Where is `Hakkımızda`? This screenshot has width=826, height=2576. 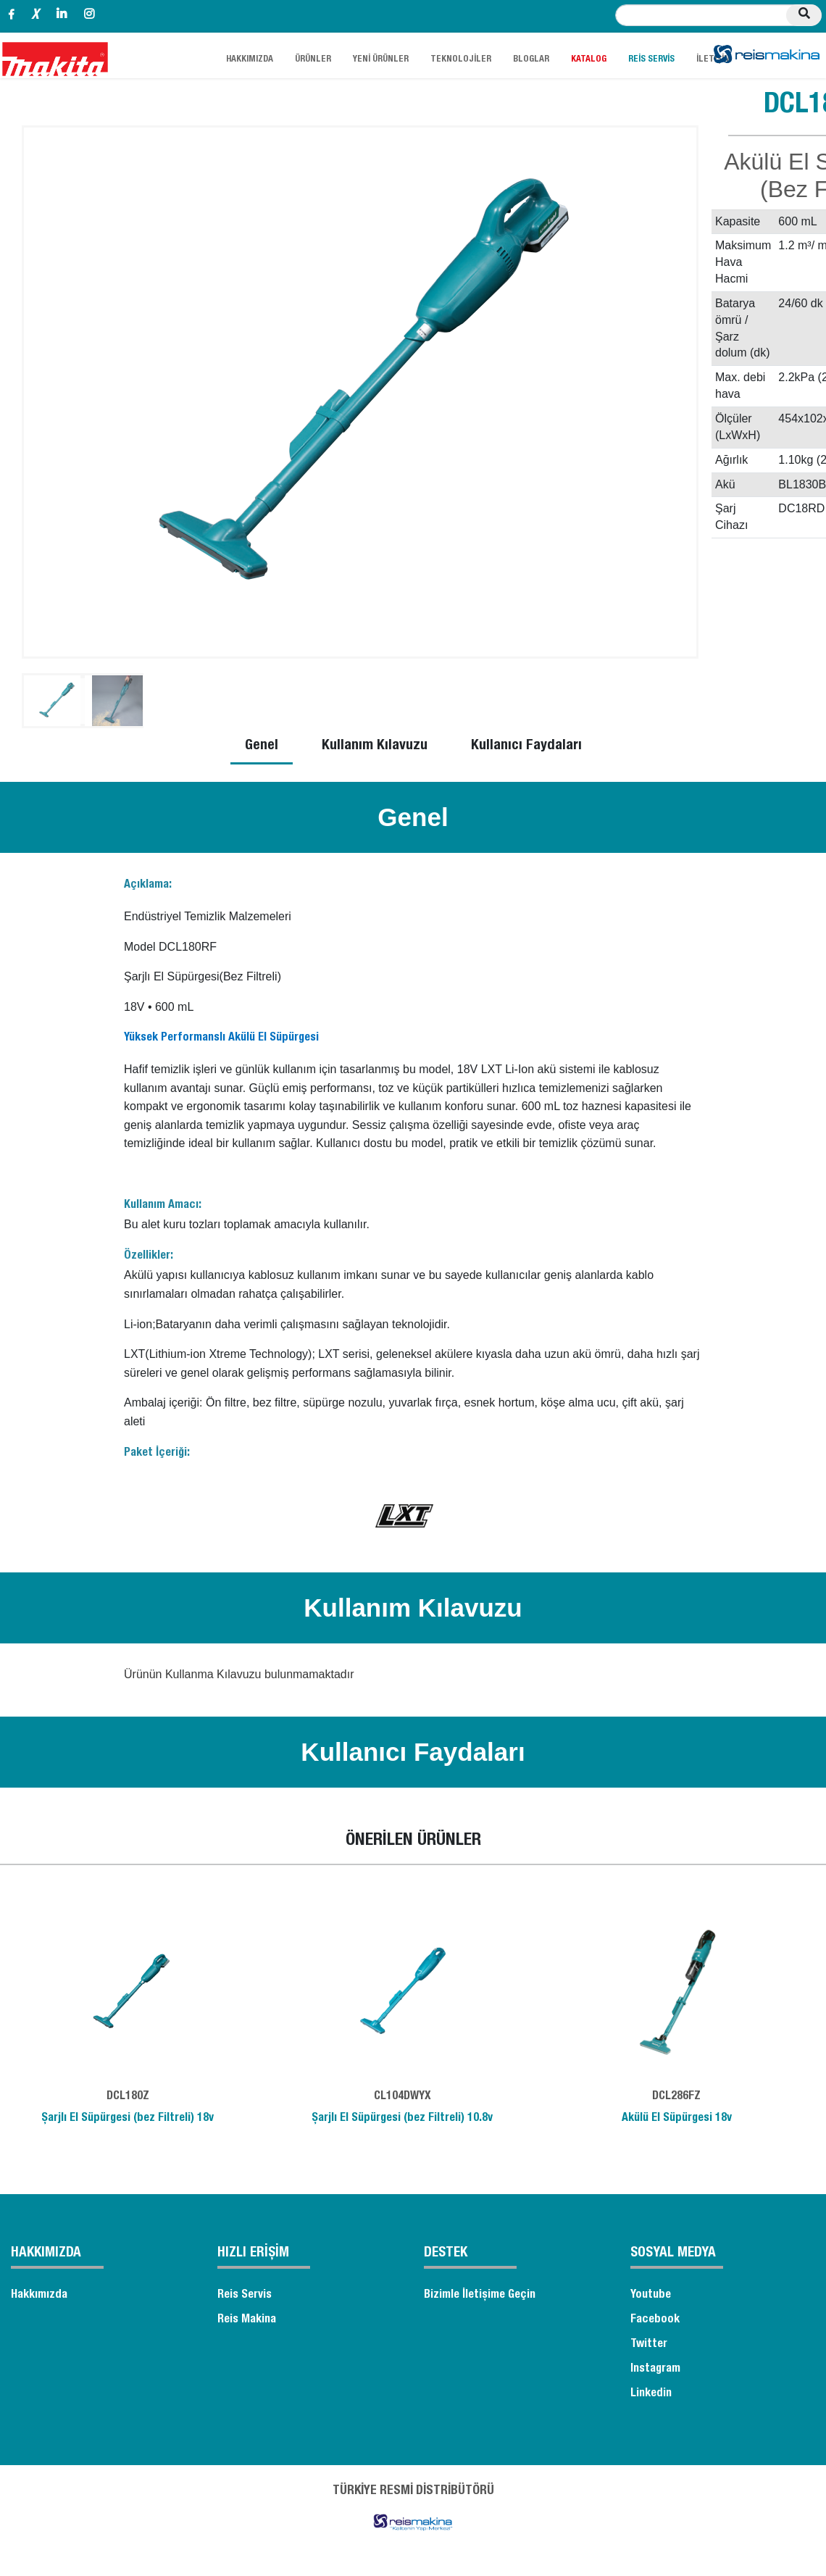 Hakkımızda is located at coordinates (39, 2295).